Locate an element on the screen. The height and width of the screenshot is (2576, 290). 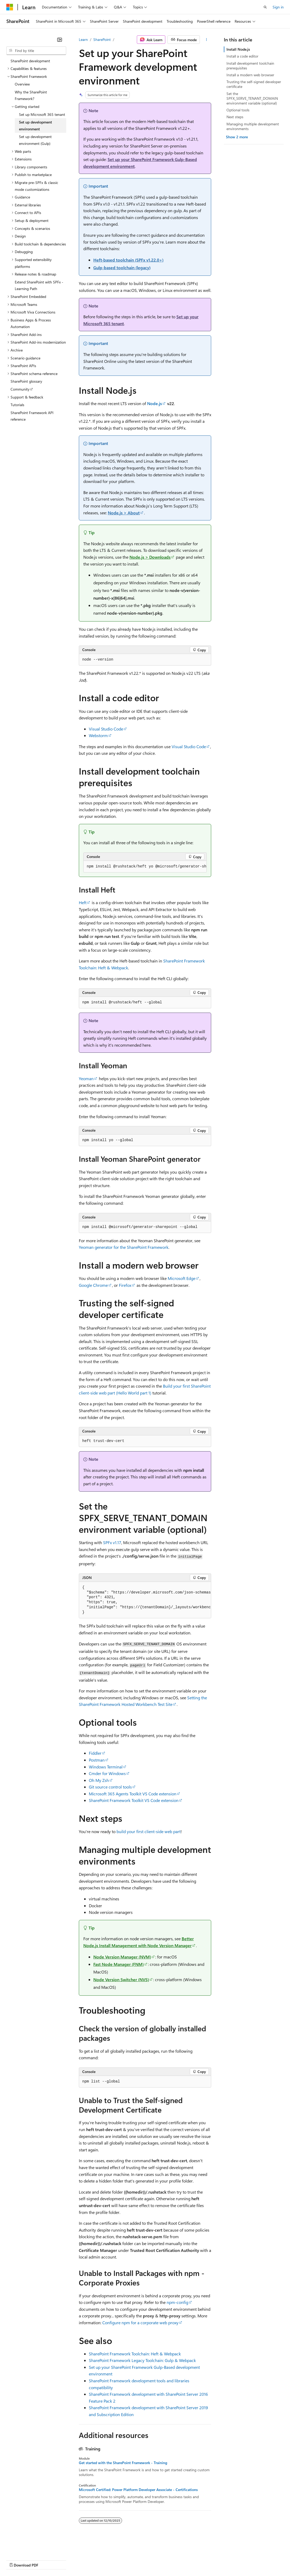
Gulp-based toolchain (legacy) is located at coordinates (122, 267).